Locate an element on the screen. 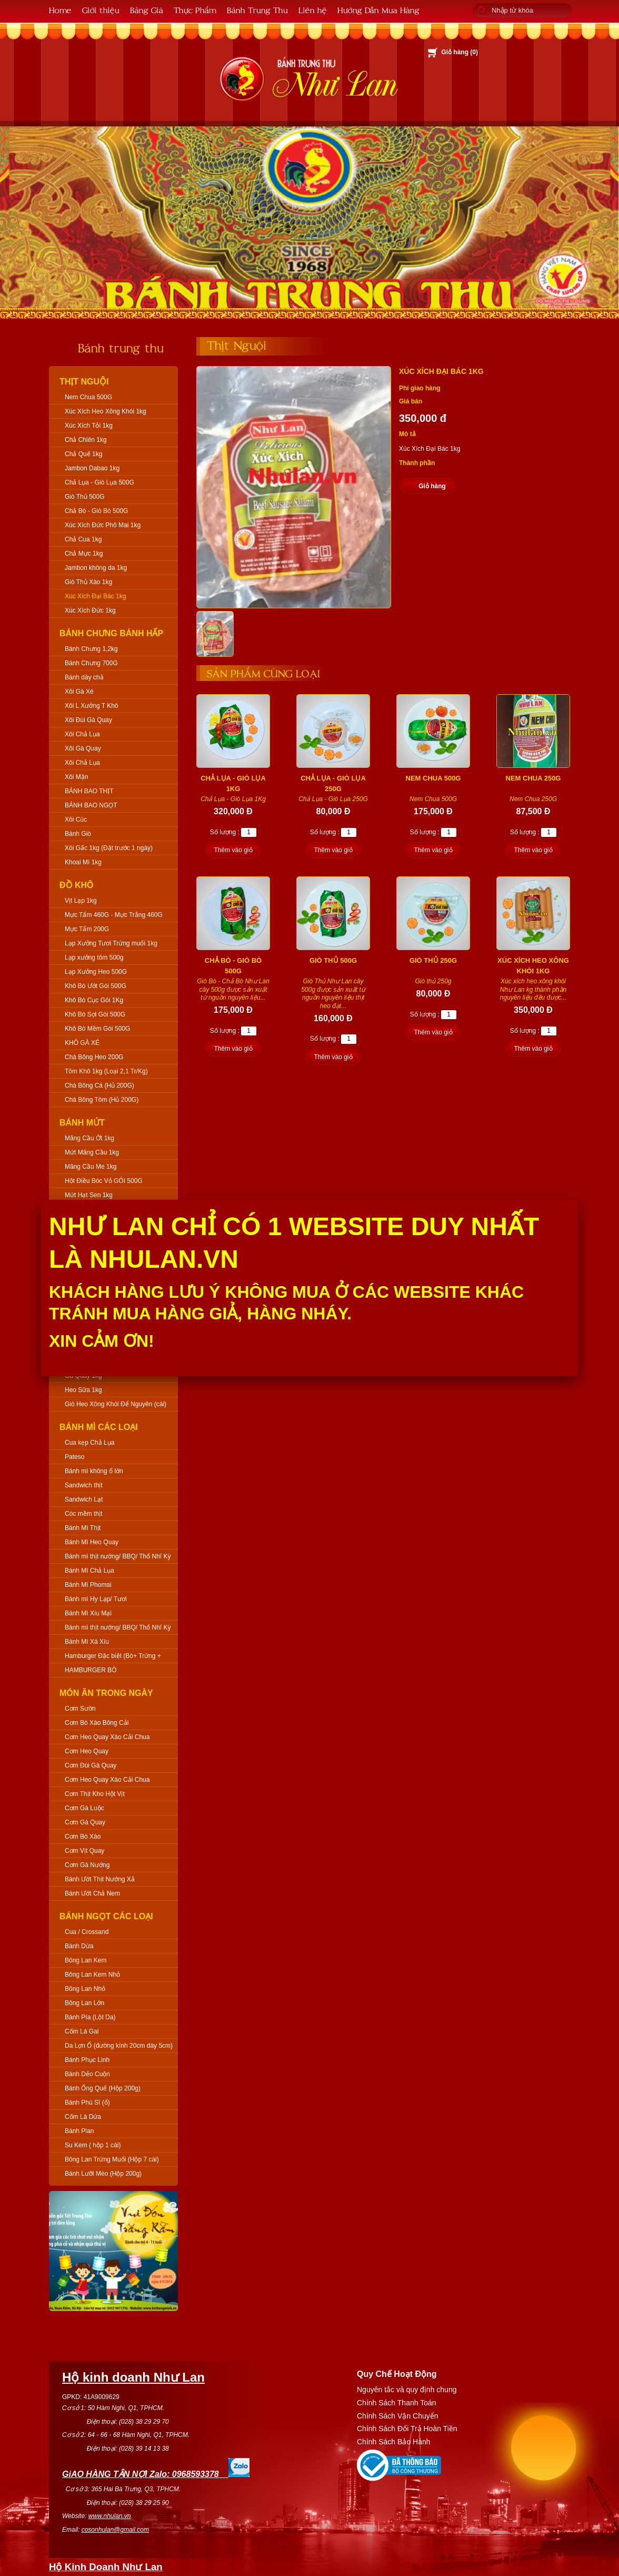 This screenshot has width=619, height=2576. Bánh mì Hy Lạp/ Tươi is located at coordinates (96, 1599).